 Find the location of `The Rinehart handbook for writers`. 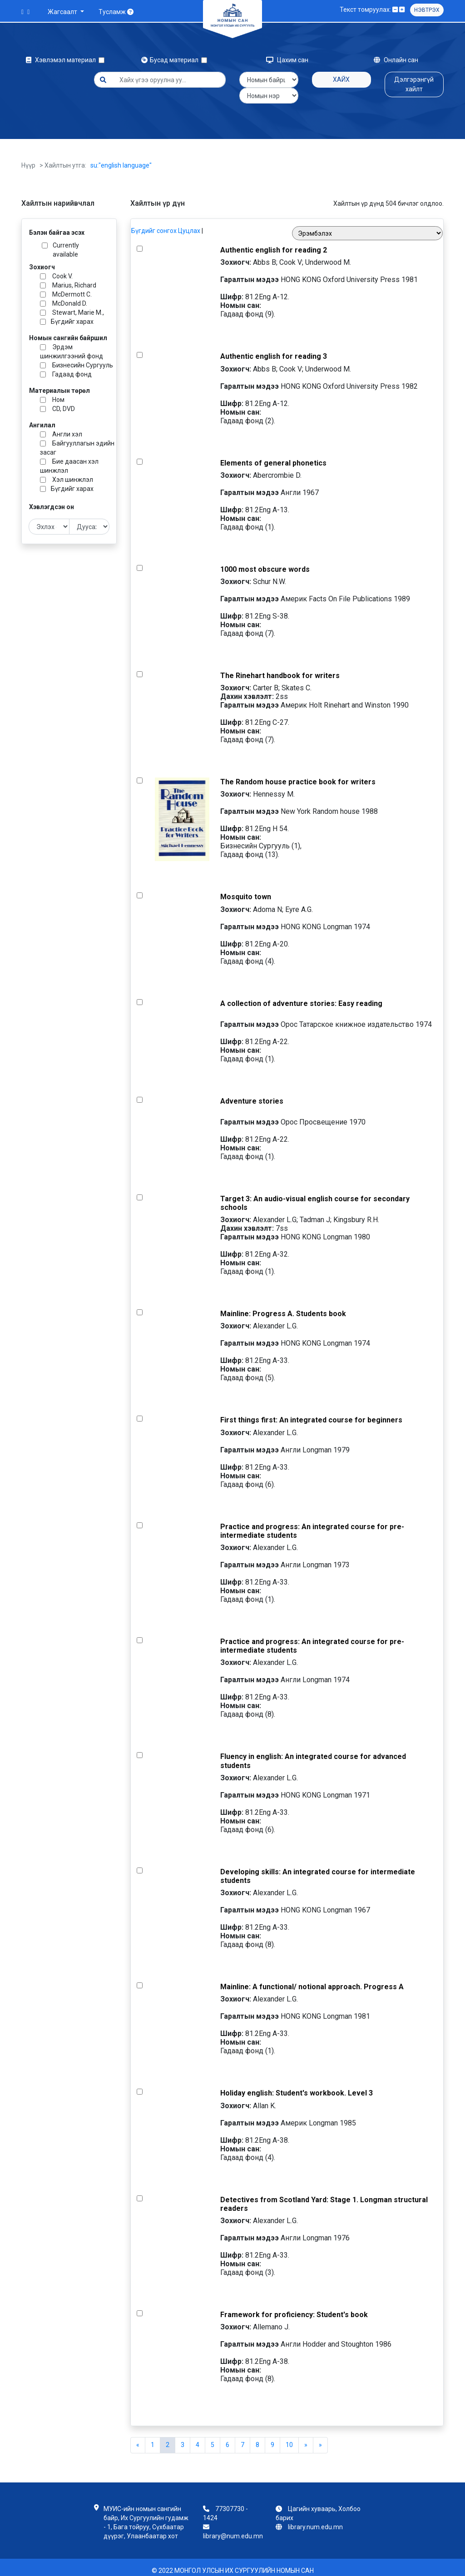

The Rinehart handbook for writers is located at coordinates (280, 669).